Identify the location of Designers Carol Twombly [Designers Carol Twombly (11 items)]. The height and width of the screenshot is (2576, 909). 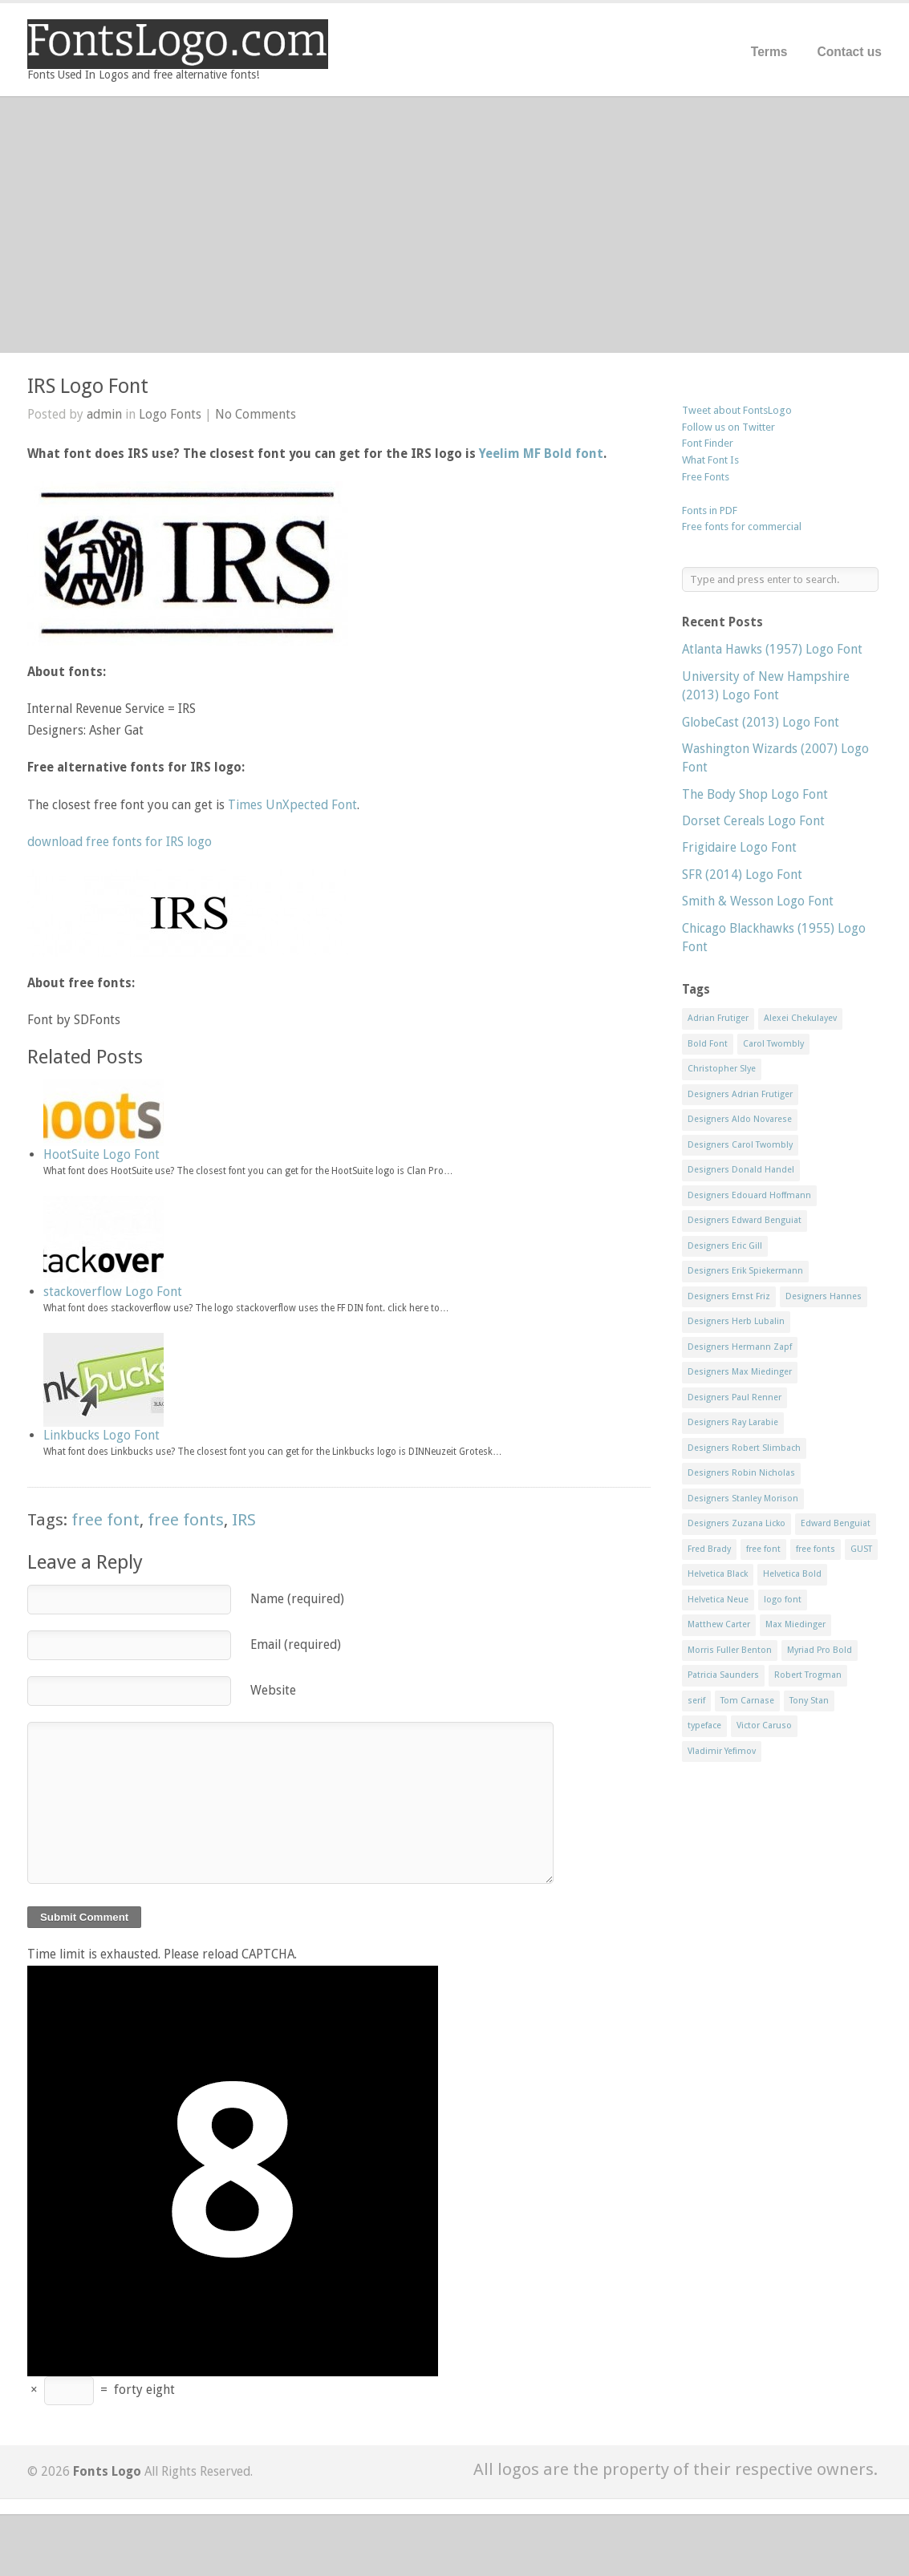
(740, 1145).